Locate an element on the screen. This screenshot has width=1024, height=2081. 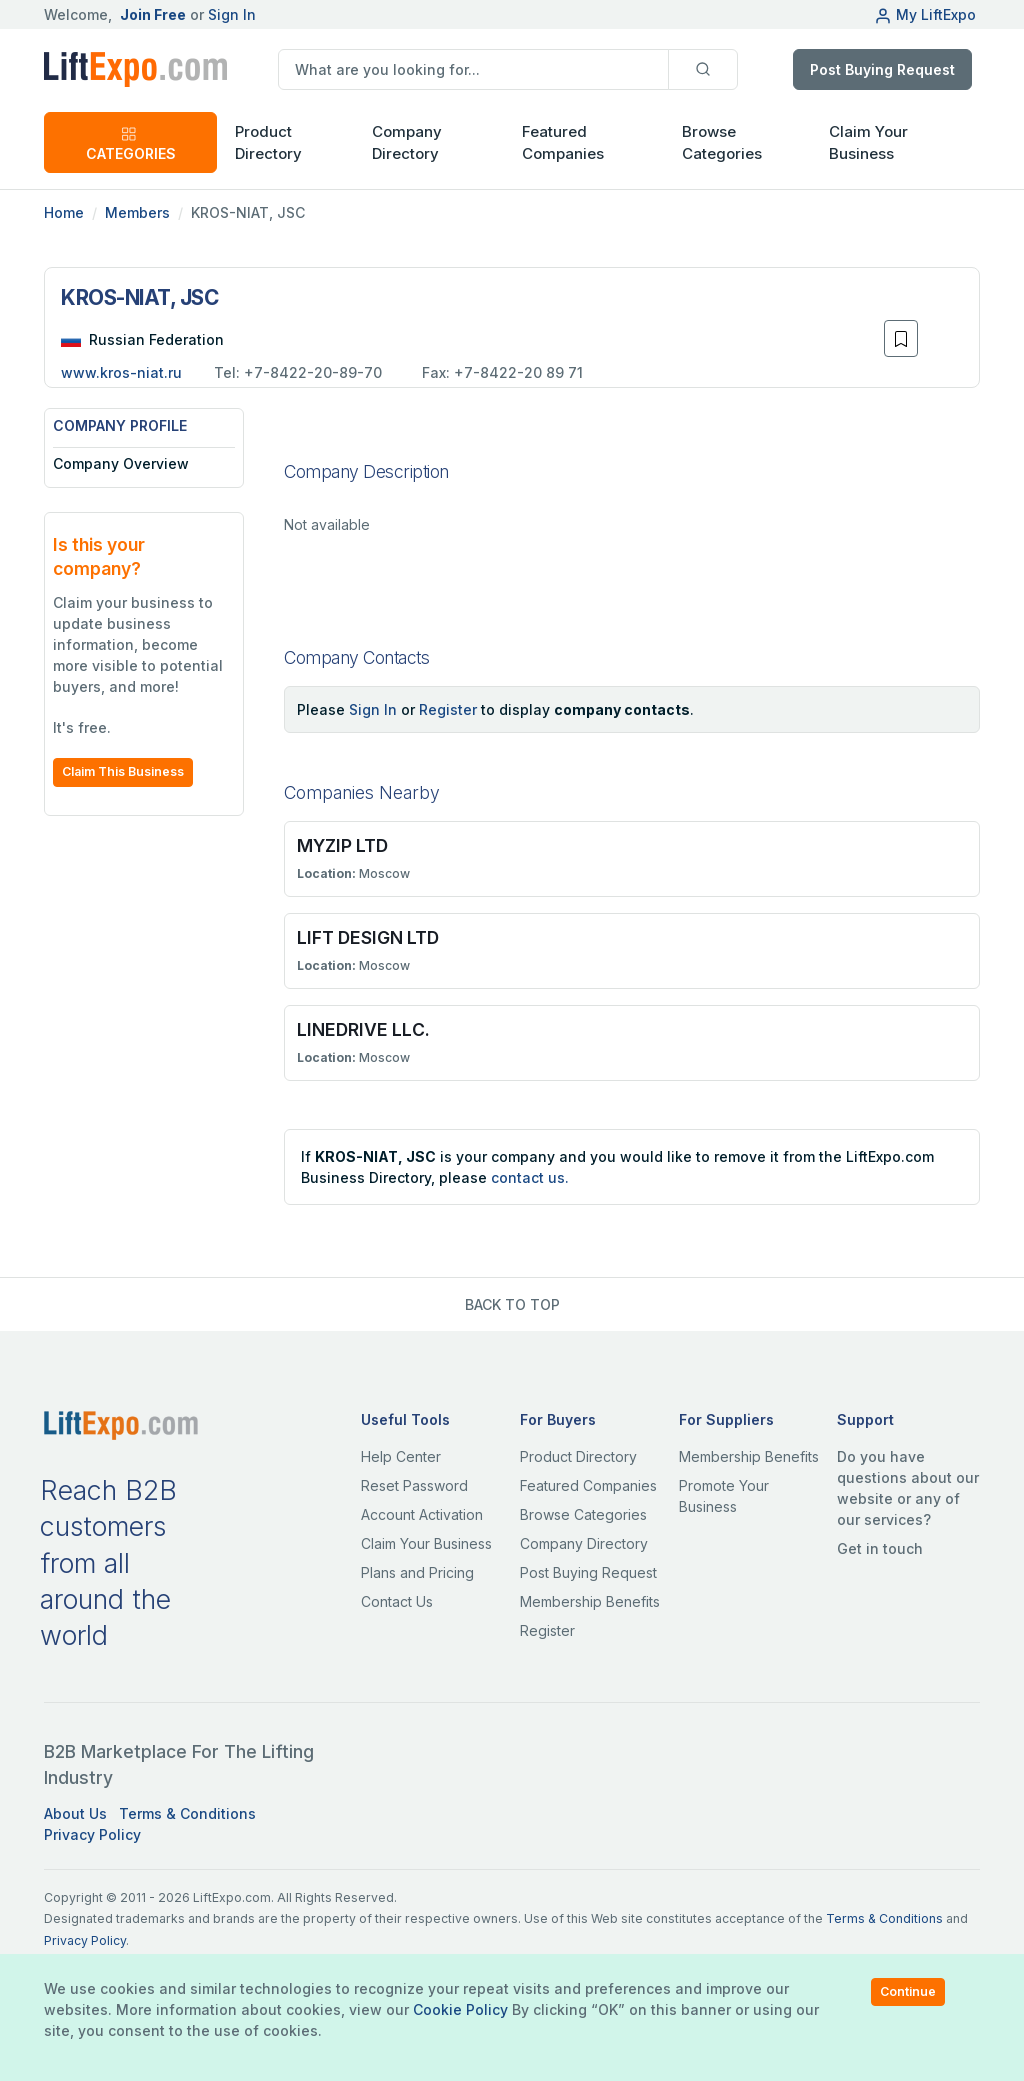
Product Directory [button] is located at coordinates (268, 143).